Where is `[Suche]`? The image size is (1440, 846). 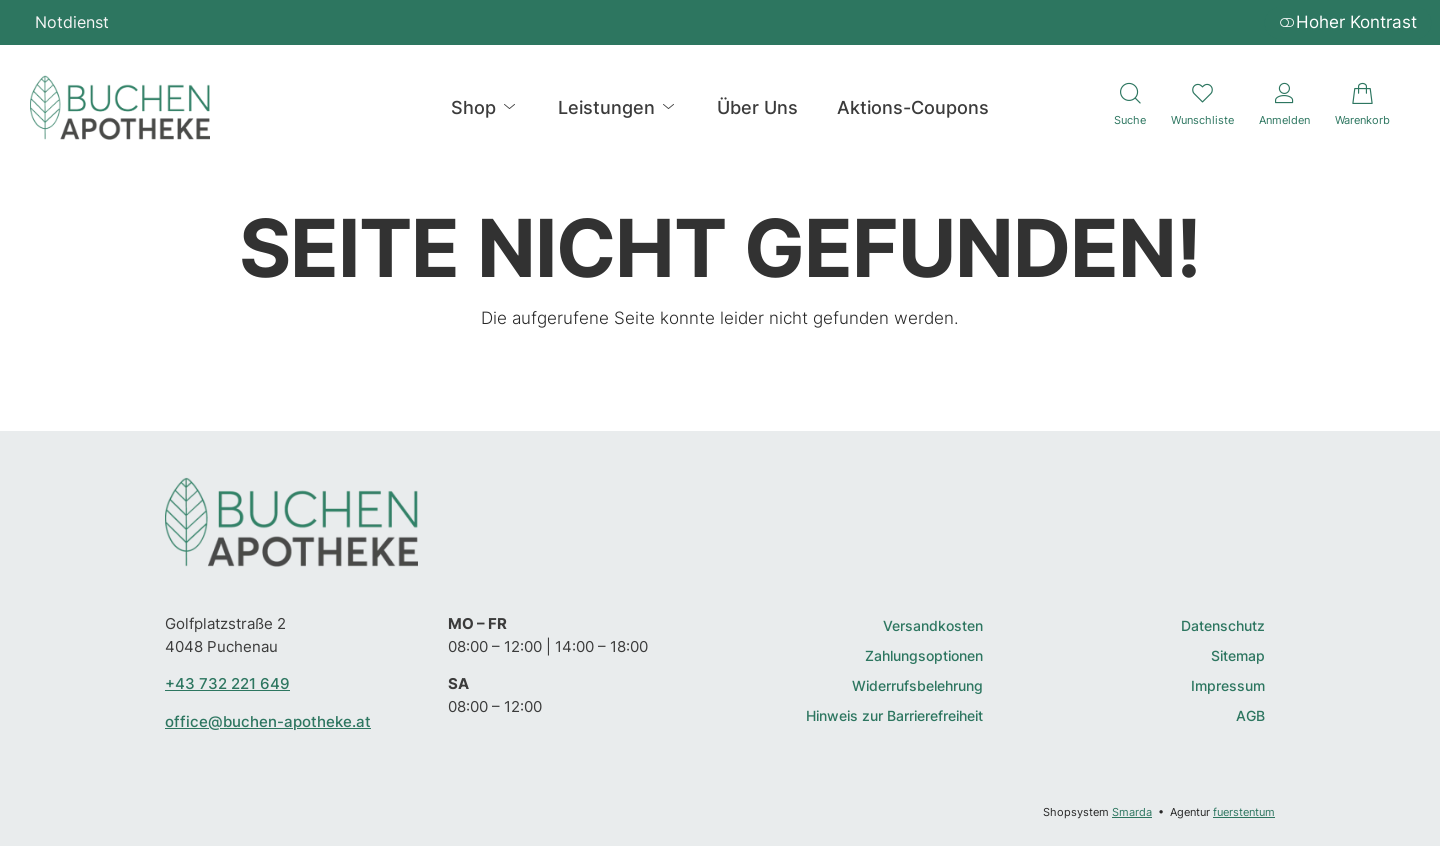
[Suche] is located at coordinates (1130, 107).